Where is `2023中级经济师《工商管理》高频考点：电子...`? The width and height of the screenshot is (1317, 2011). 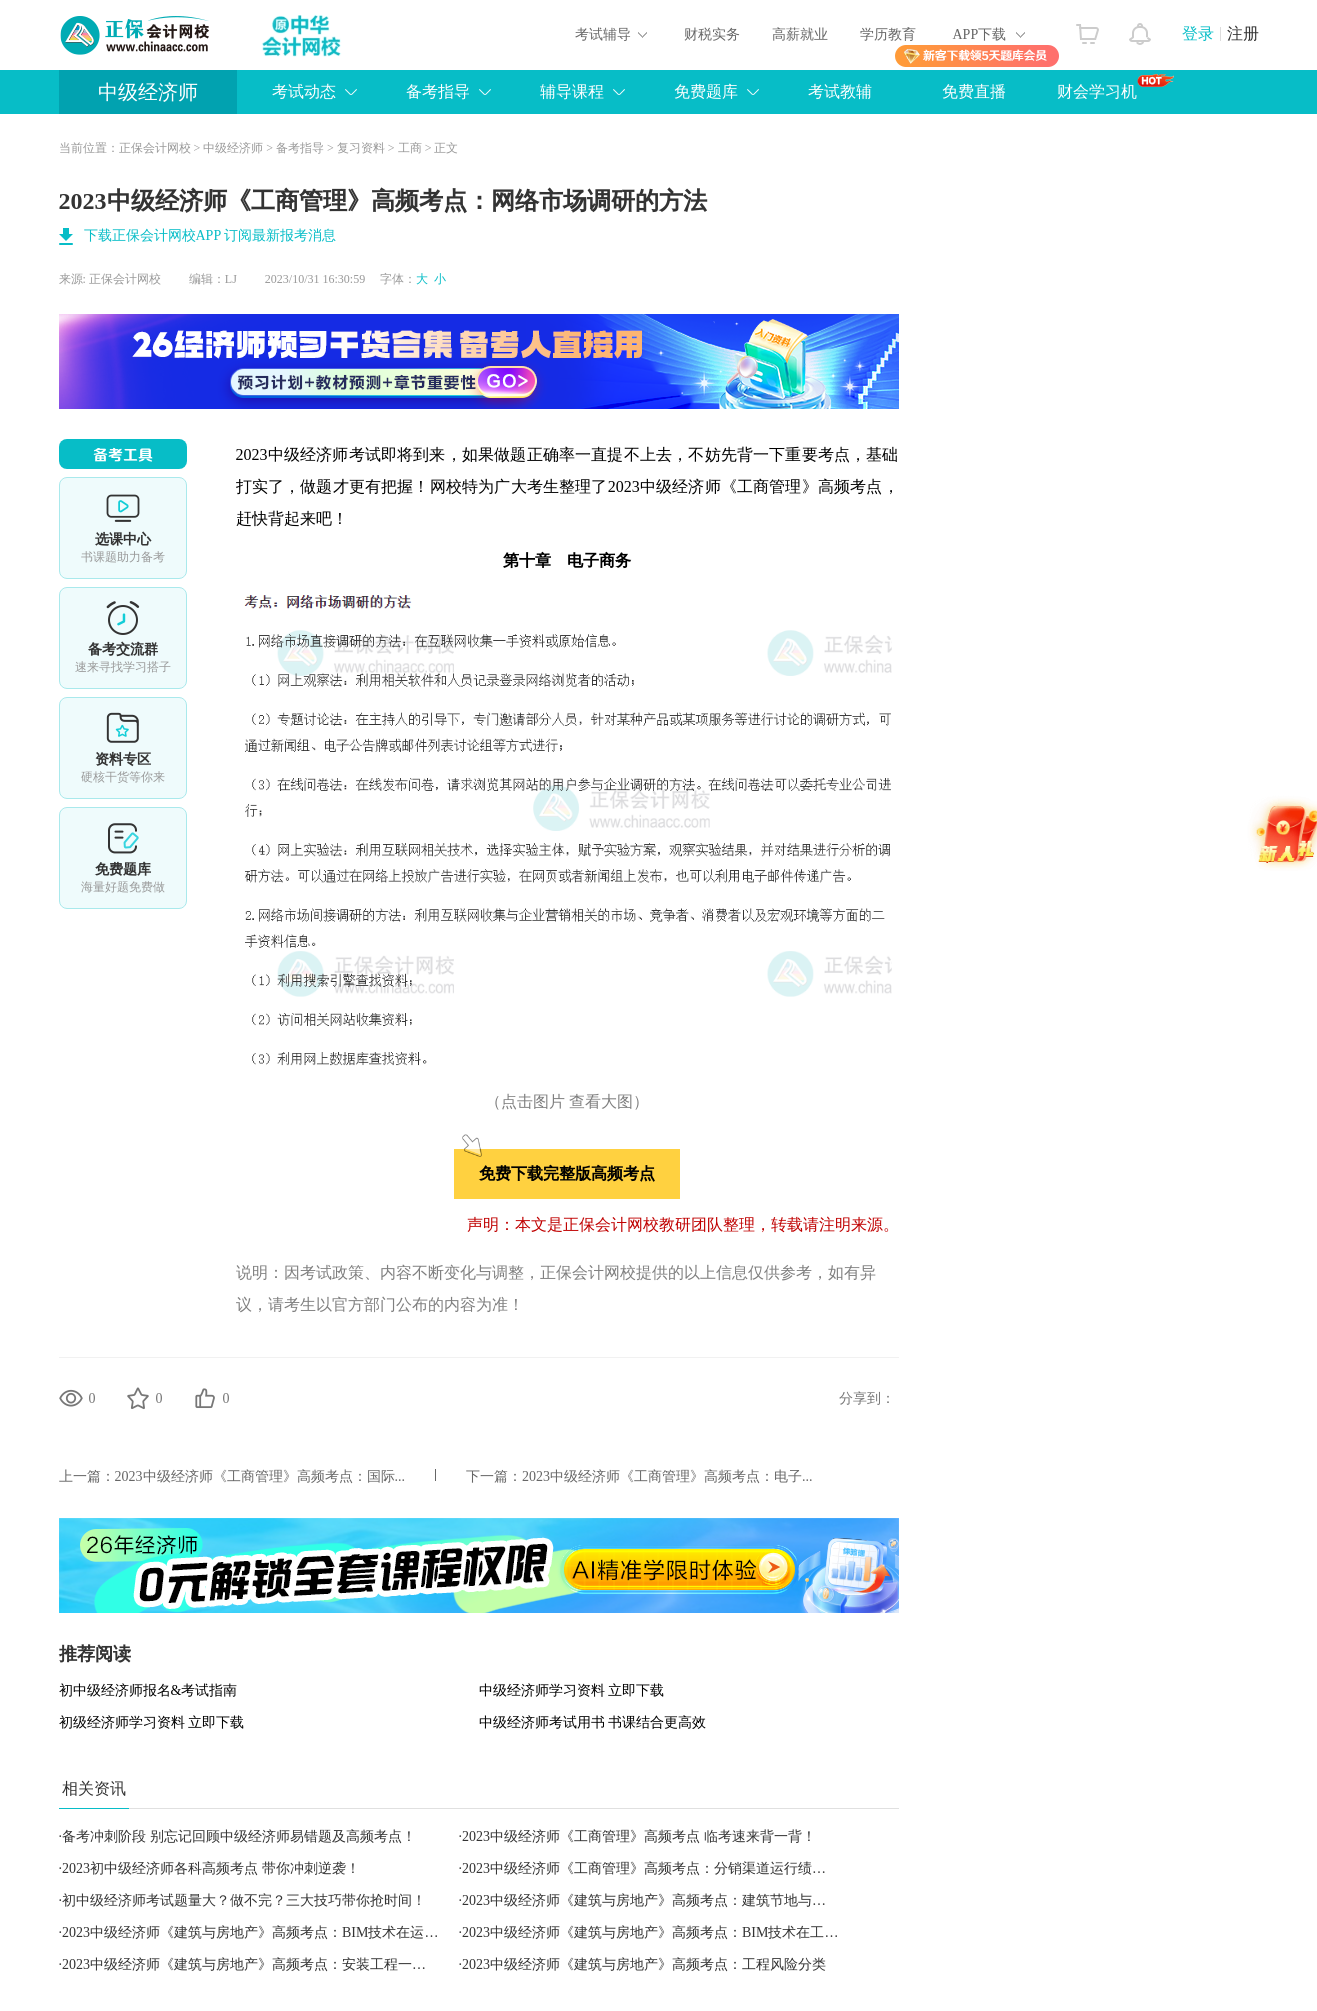
2023中级经济师《工商管理》高频考点：电子... is located at coordinates (667, 1476).